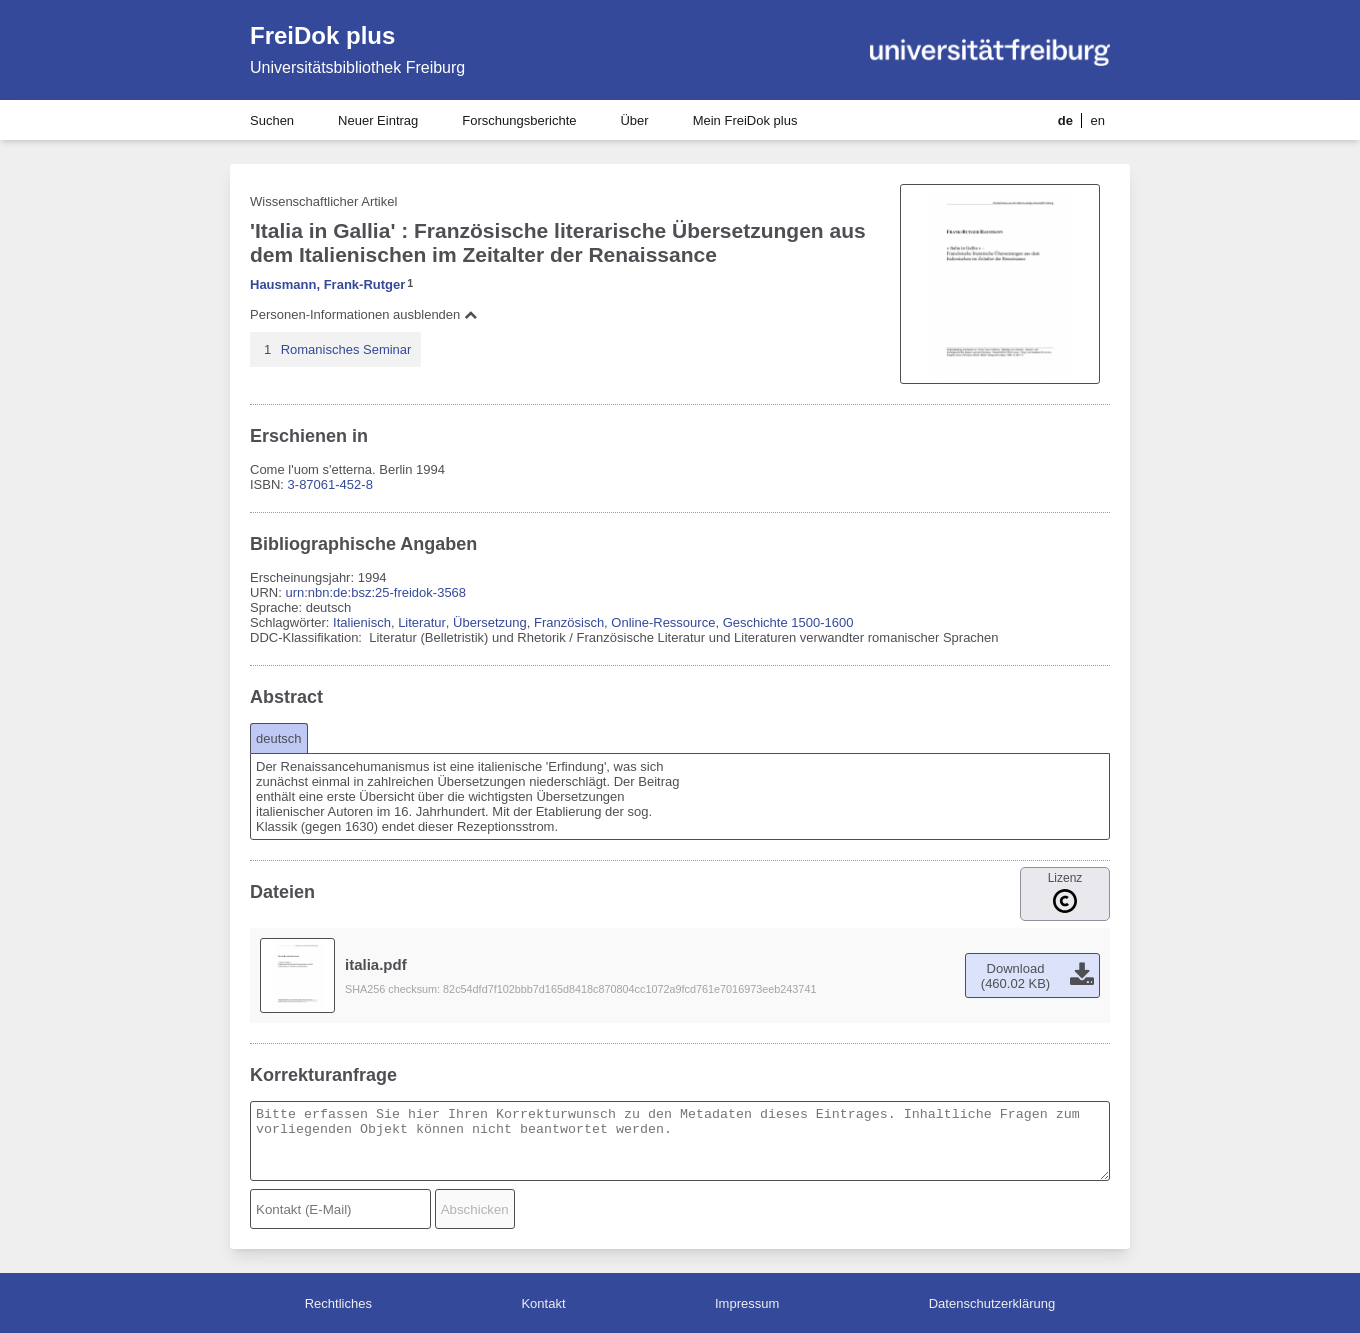 The height and width of the screenshot is (1333, 1360). What do you see at coordinates (291, 622) in the screenshot?
I see `Schlagwörter:` at bounding box center [291, 622].